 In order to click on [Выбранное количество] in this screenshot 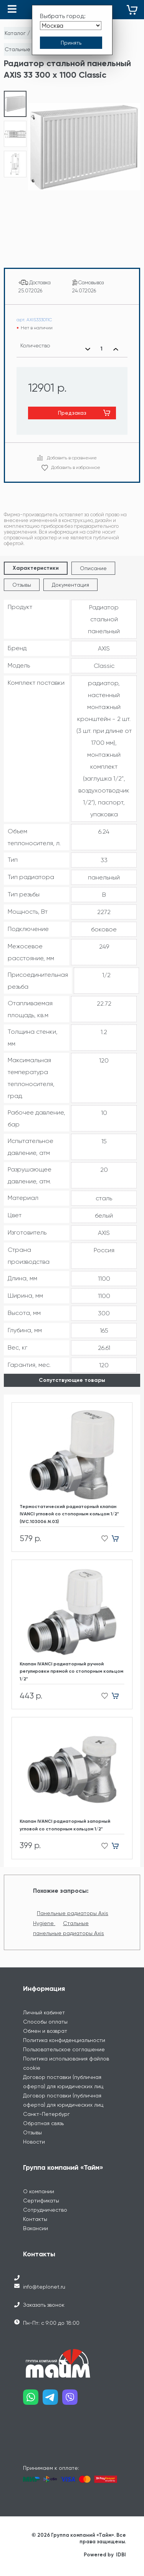, I will do `click(101, 349)`.